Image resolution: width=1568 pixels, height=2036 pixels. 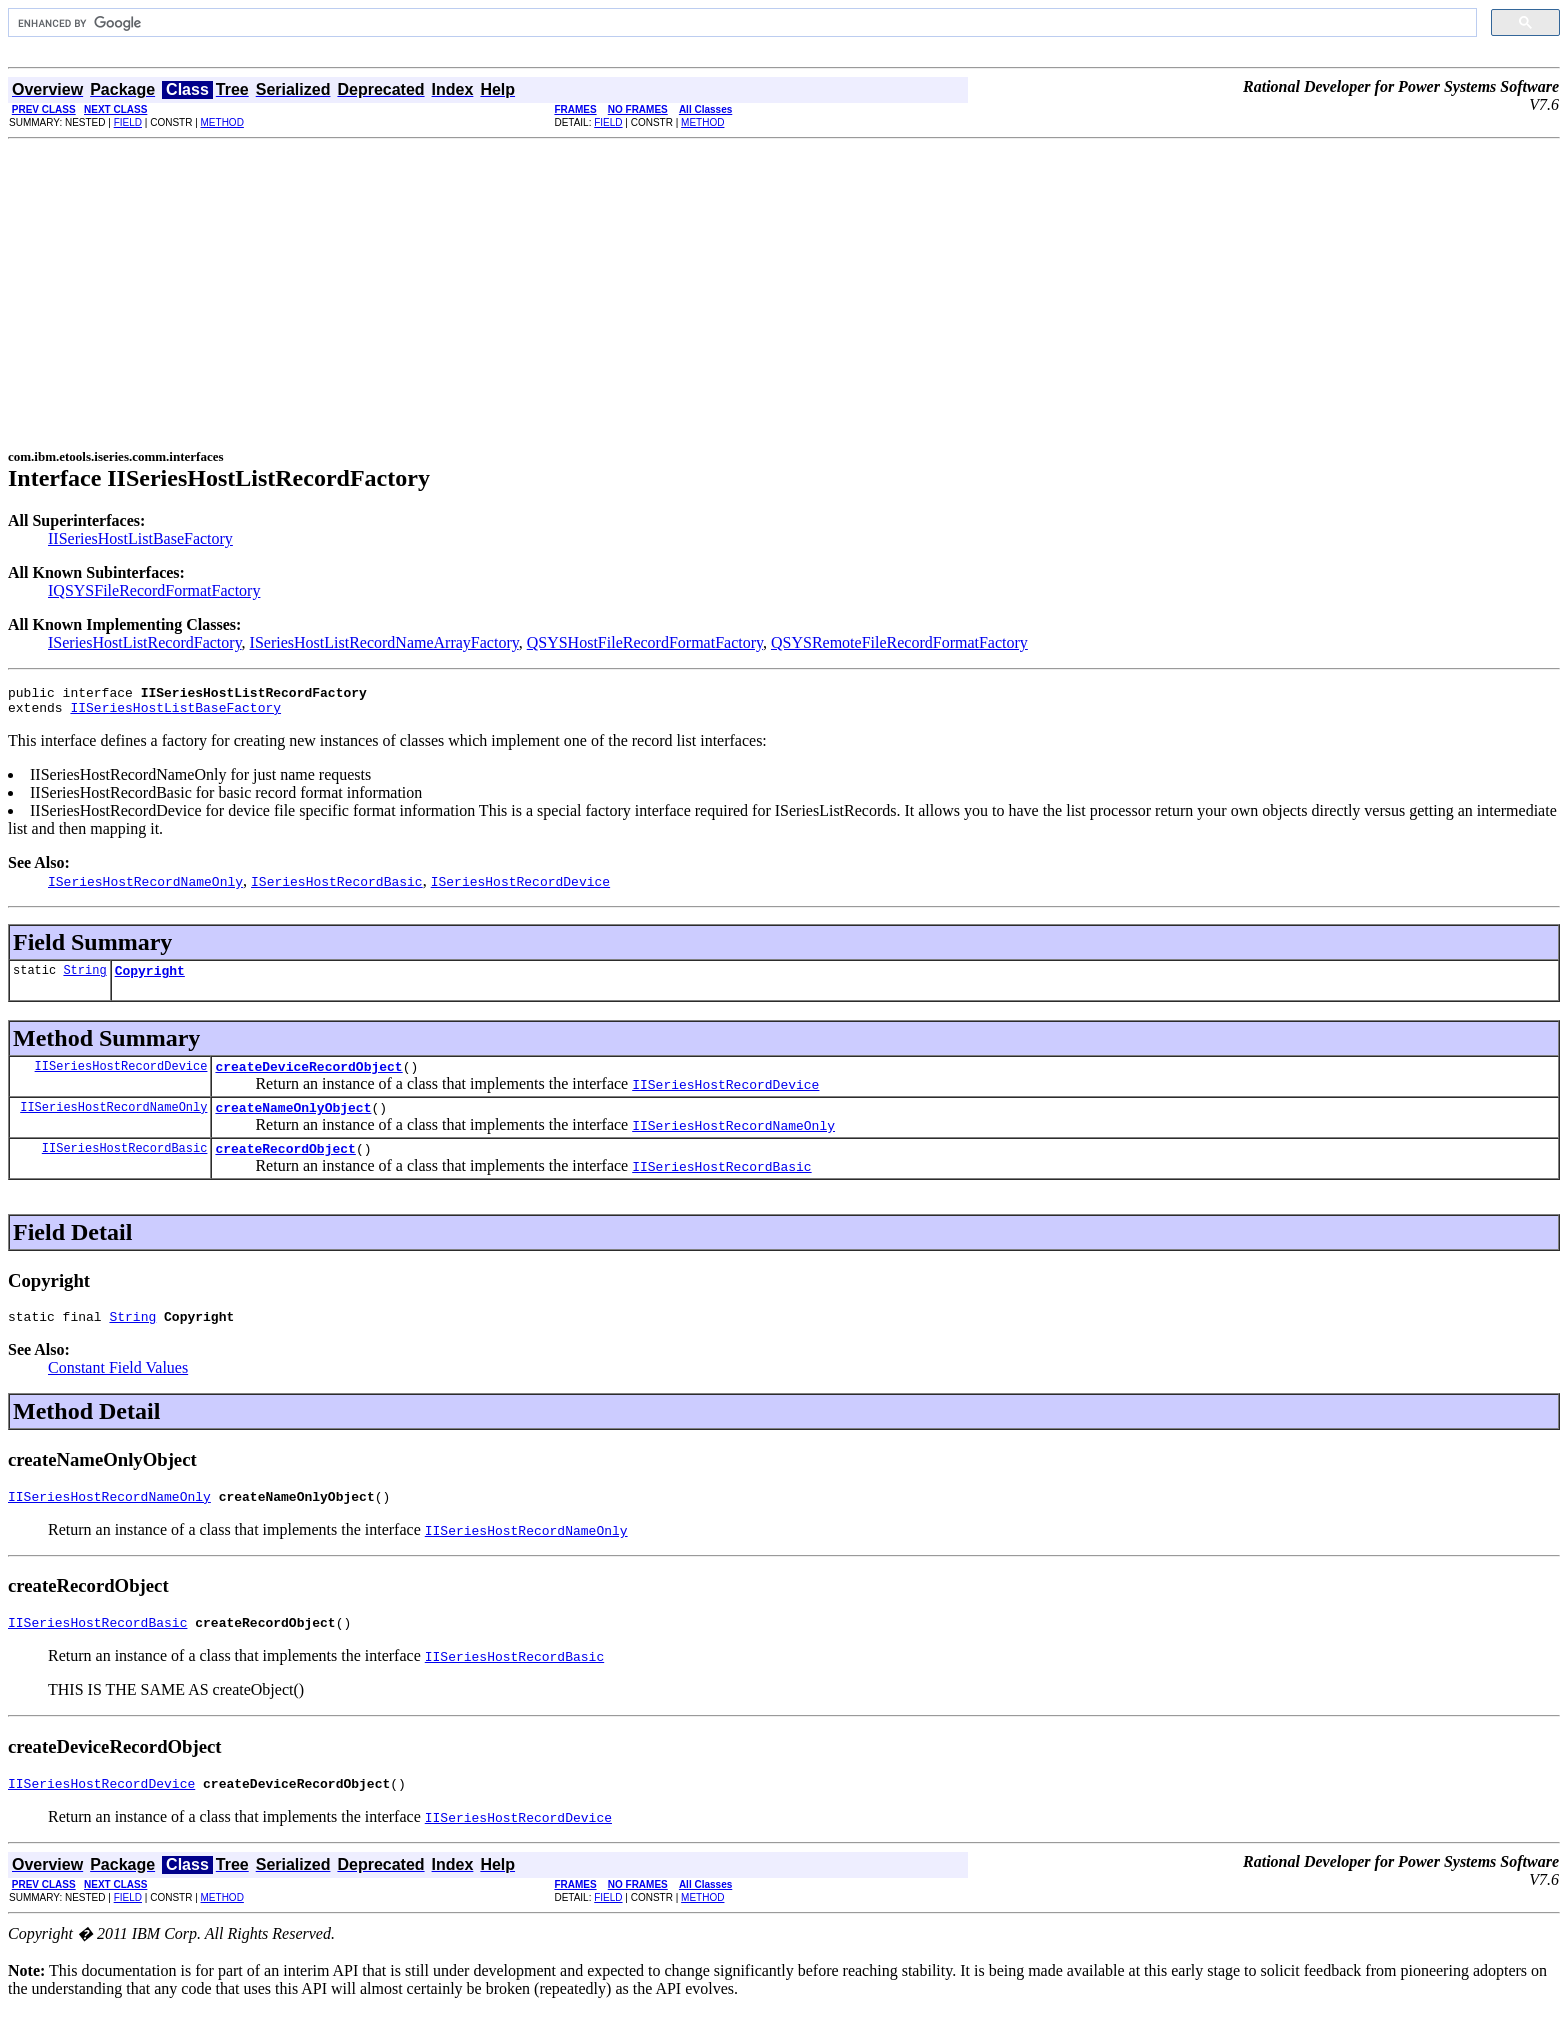 What do you see at coordinates (145, 642) in the screenshot?
I see `ISeriesHostListRecordFactory` at bounding box center [145, 642].